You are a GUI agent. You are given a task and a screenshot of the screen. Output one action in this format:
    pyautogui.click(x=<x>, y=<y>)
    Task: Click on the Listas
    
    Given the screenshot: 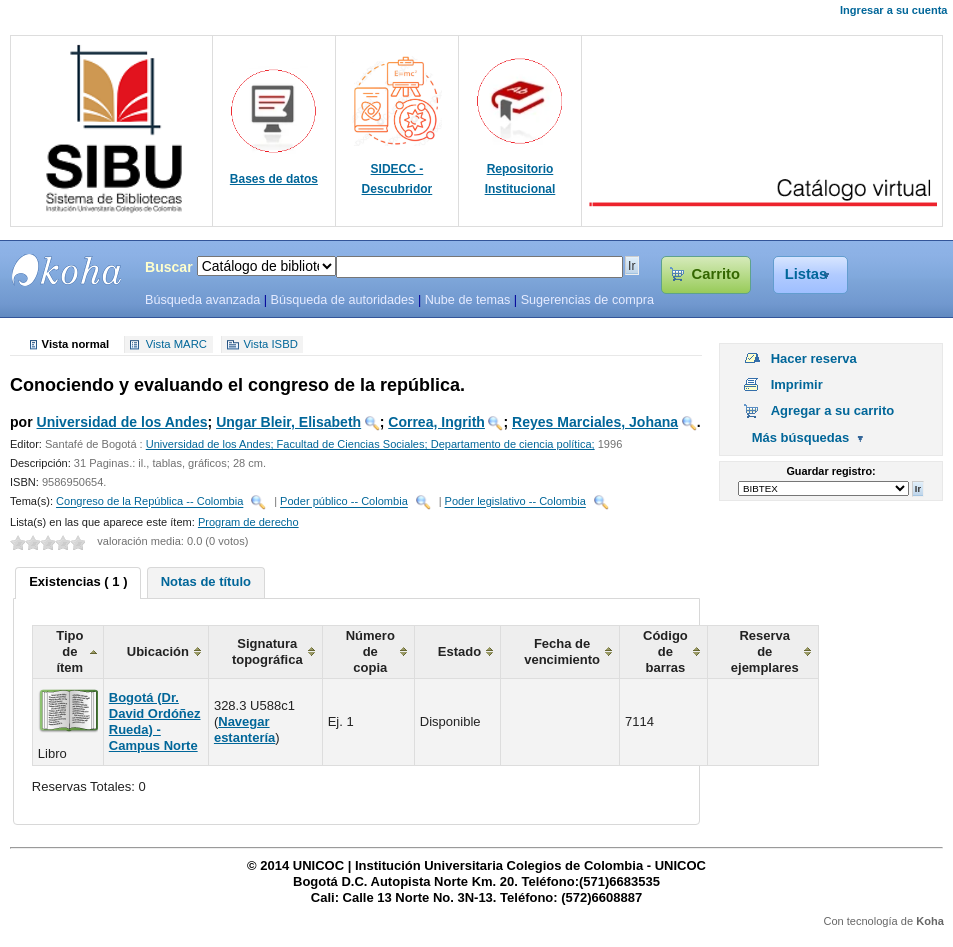 What is the action you would take?
    pyautogui.click(x=806, y=274)
    